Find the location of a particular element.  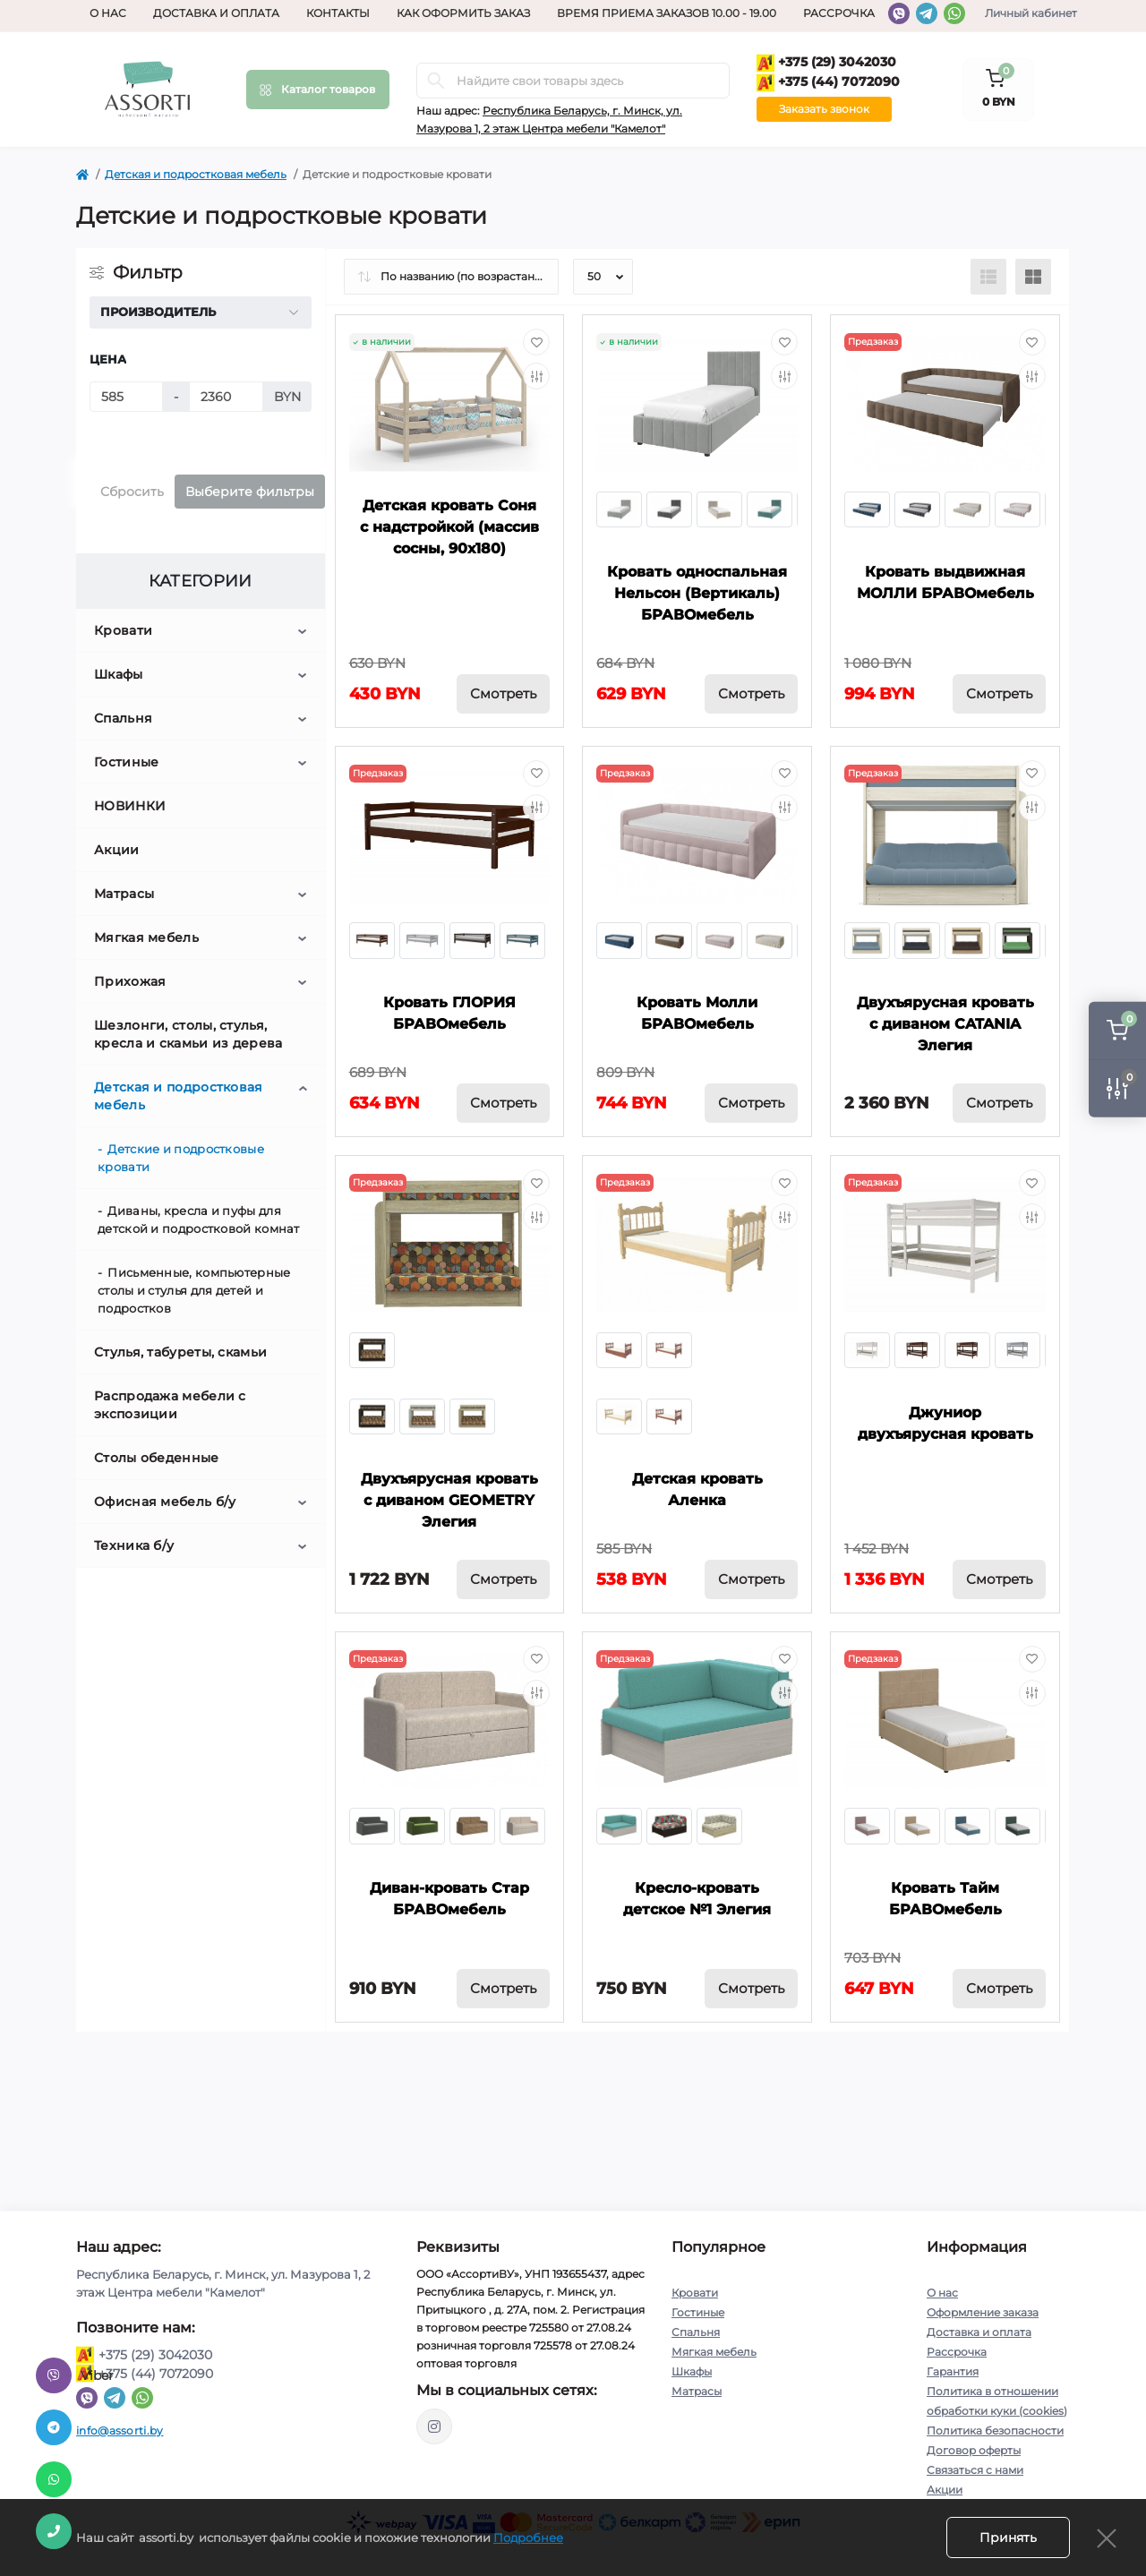

Контакты is located at coordinates (338, 13).